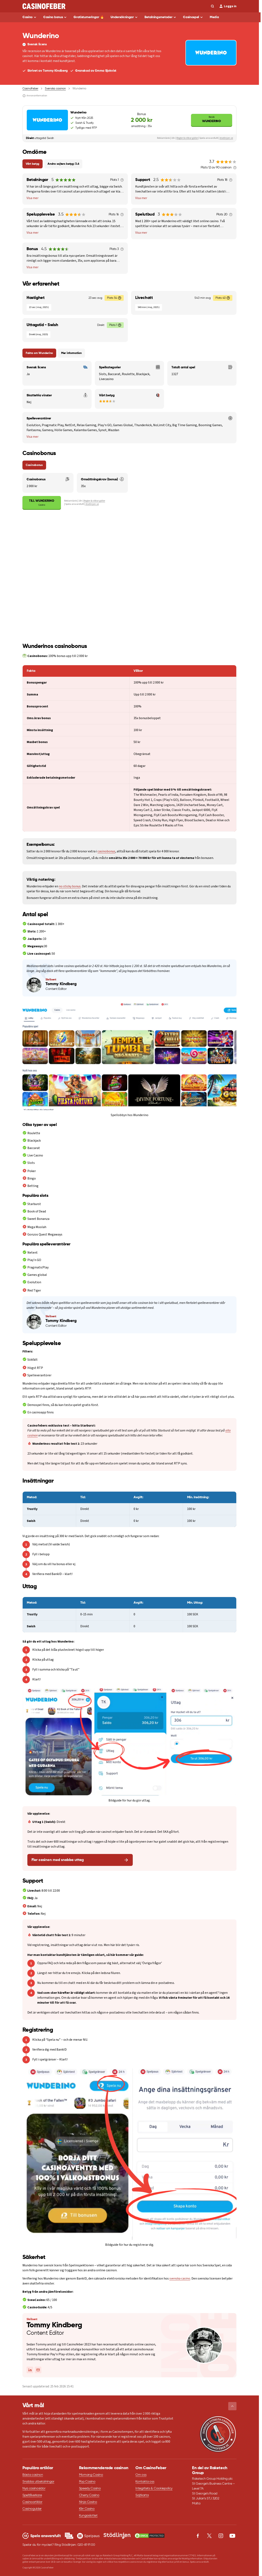 This screenshot has width=262, height=2576. I want to click on Wunderino, so click(211, 119).